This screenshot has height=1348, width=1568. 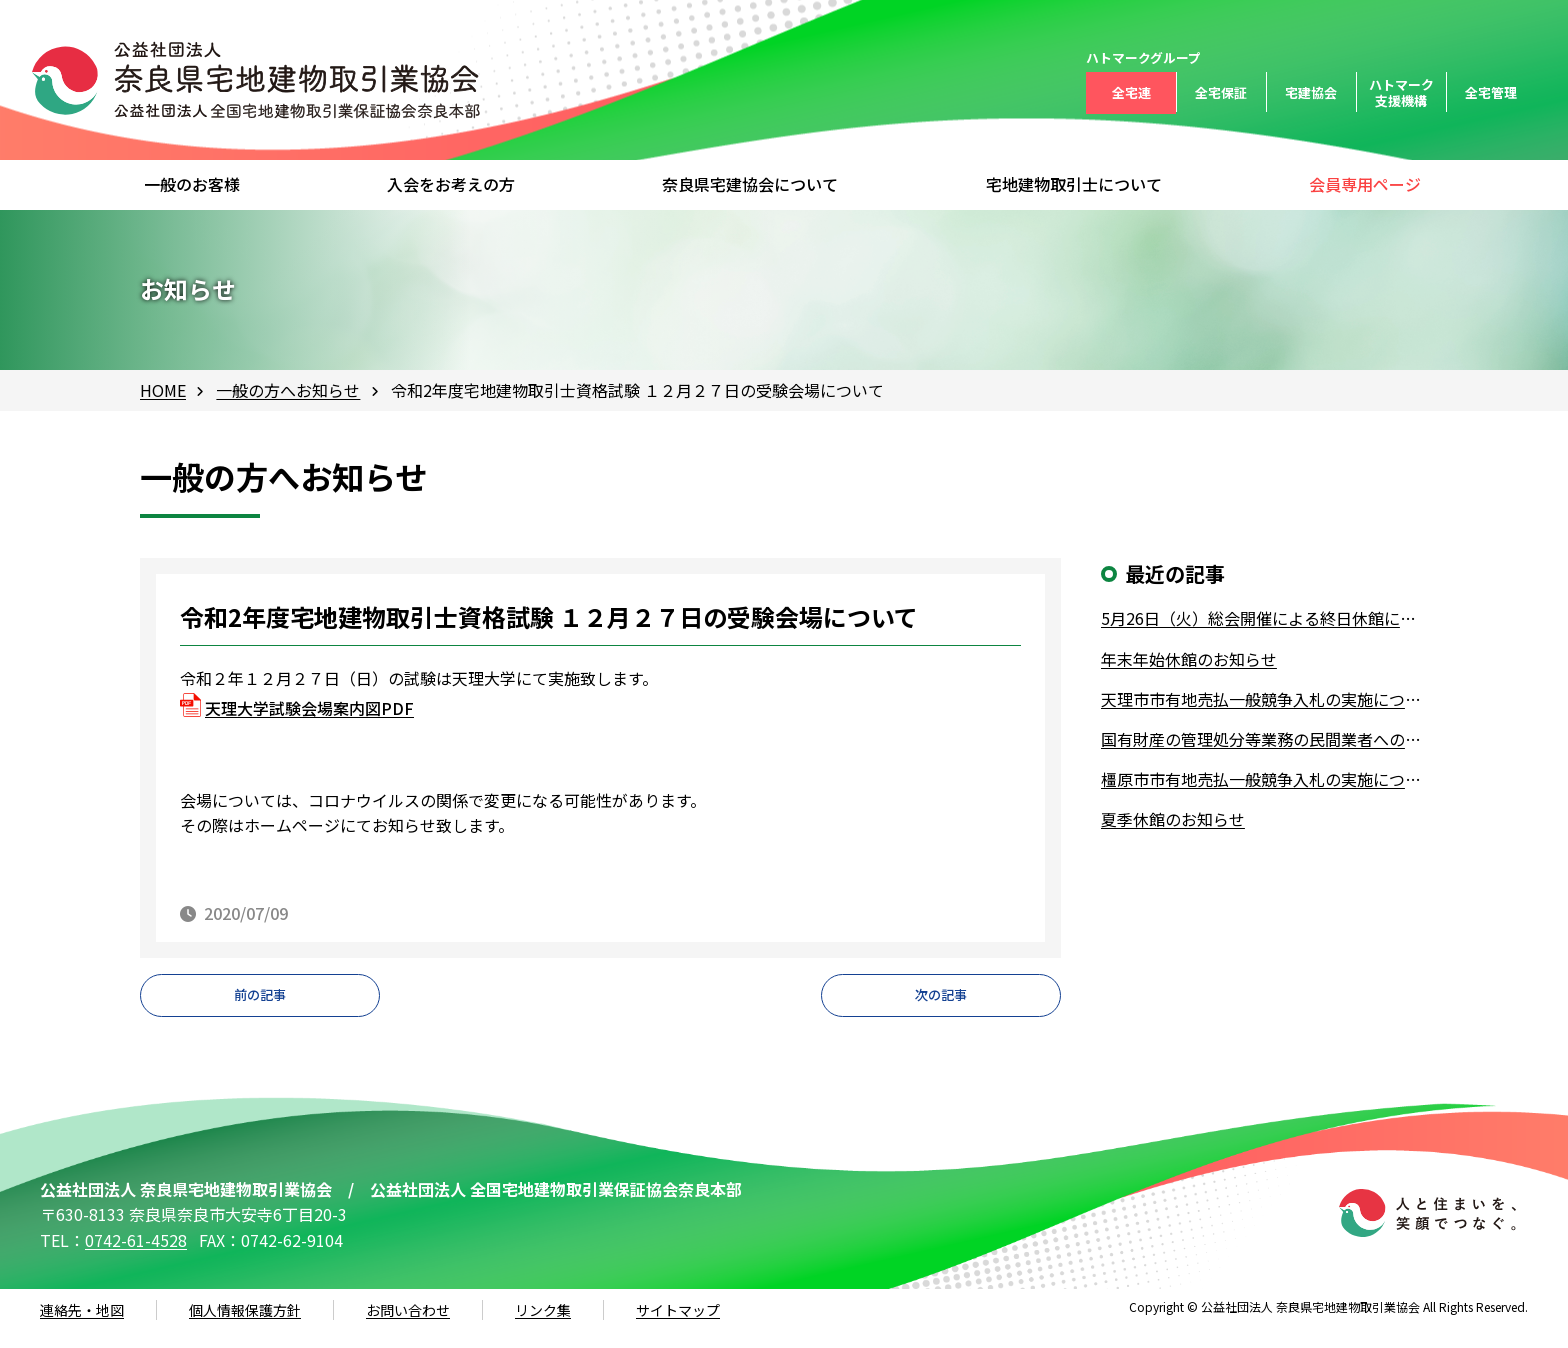 What do you see at coordinates (1264, 699) in the screenshot?
I see `天理市市有地売払一般競争入札の実施について` at bounding box center [1264, 699].